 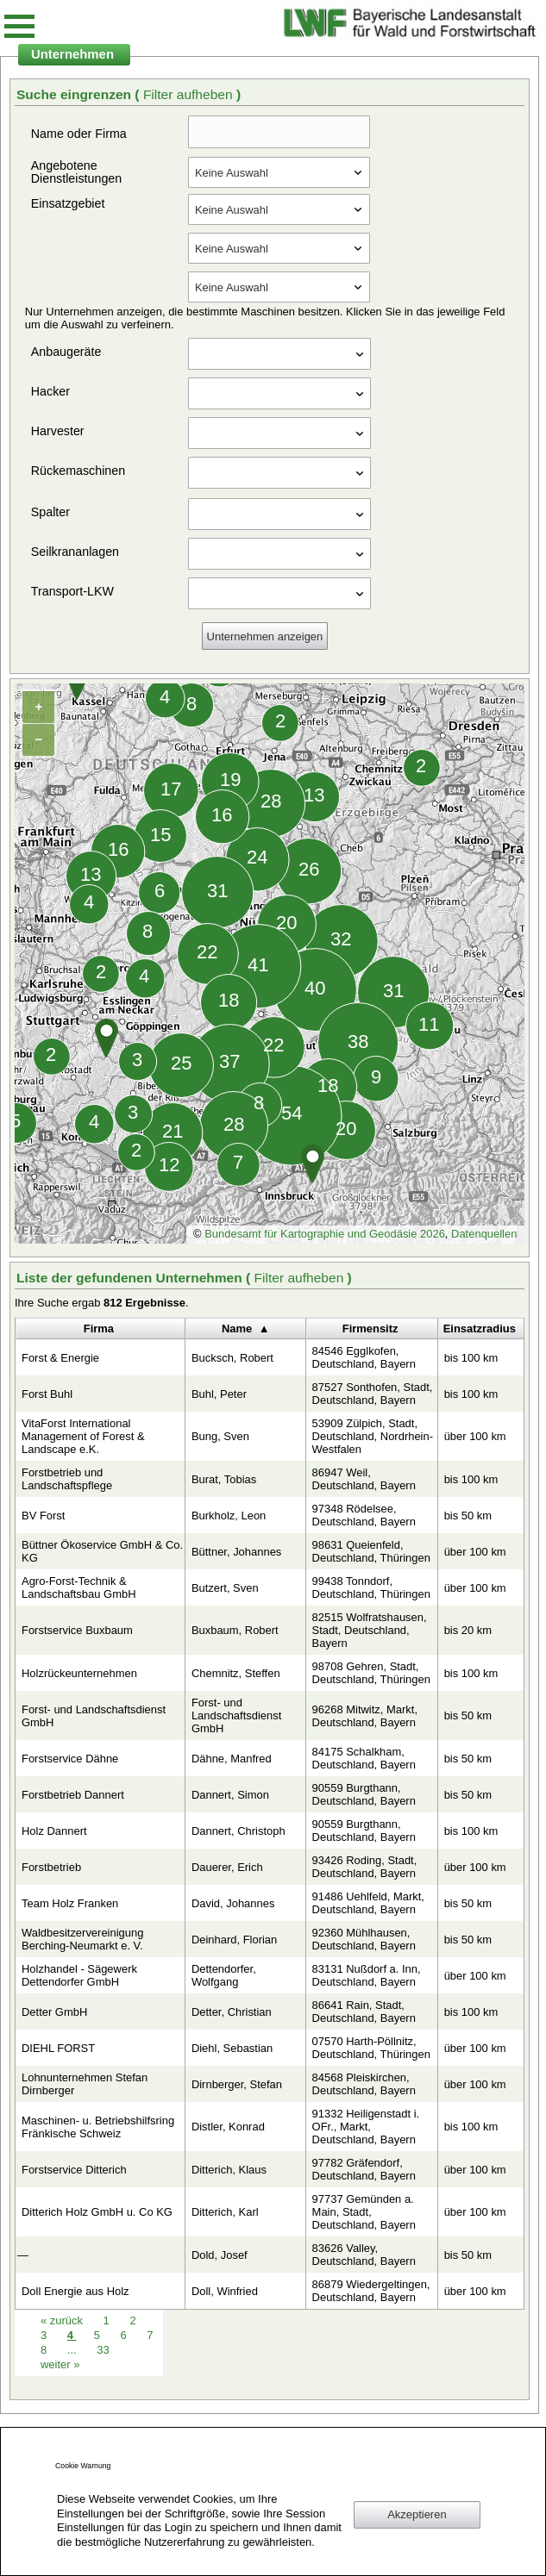 What do you see at coordinates (73, 1794) in the screenshot?
I see `Forstbetrieb Dannert` at bounding box center [73, 1794].